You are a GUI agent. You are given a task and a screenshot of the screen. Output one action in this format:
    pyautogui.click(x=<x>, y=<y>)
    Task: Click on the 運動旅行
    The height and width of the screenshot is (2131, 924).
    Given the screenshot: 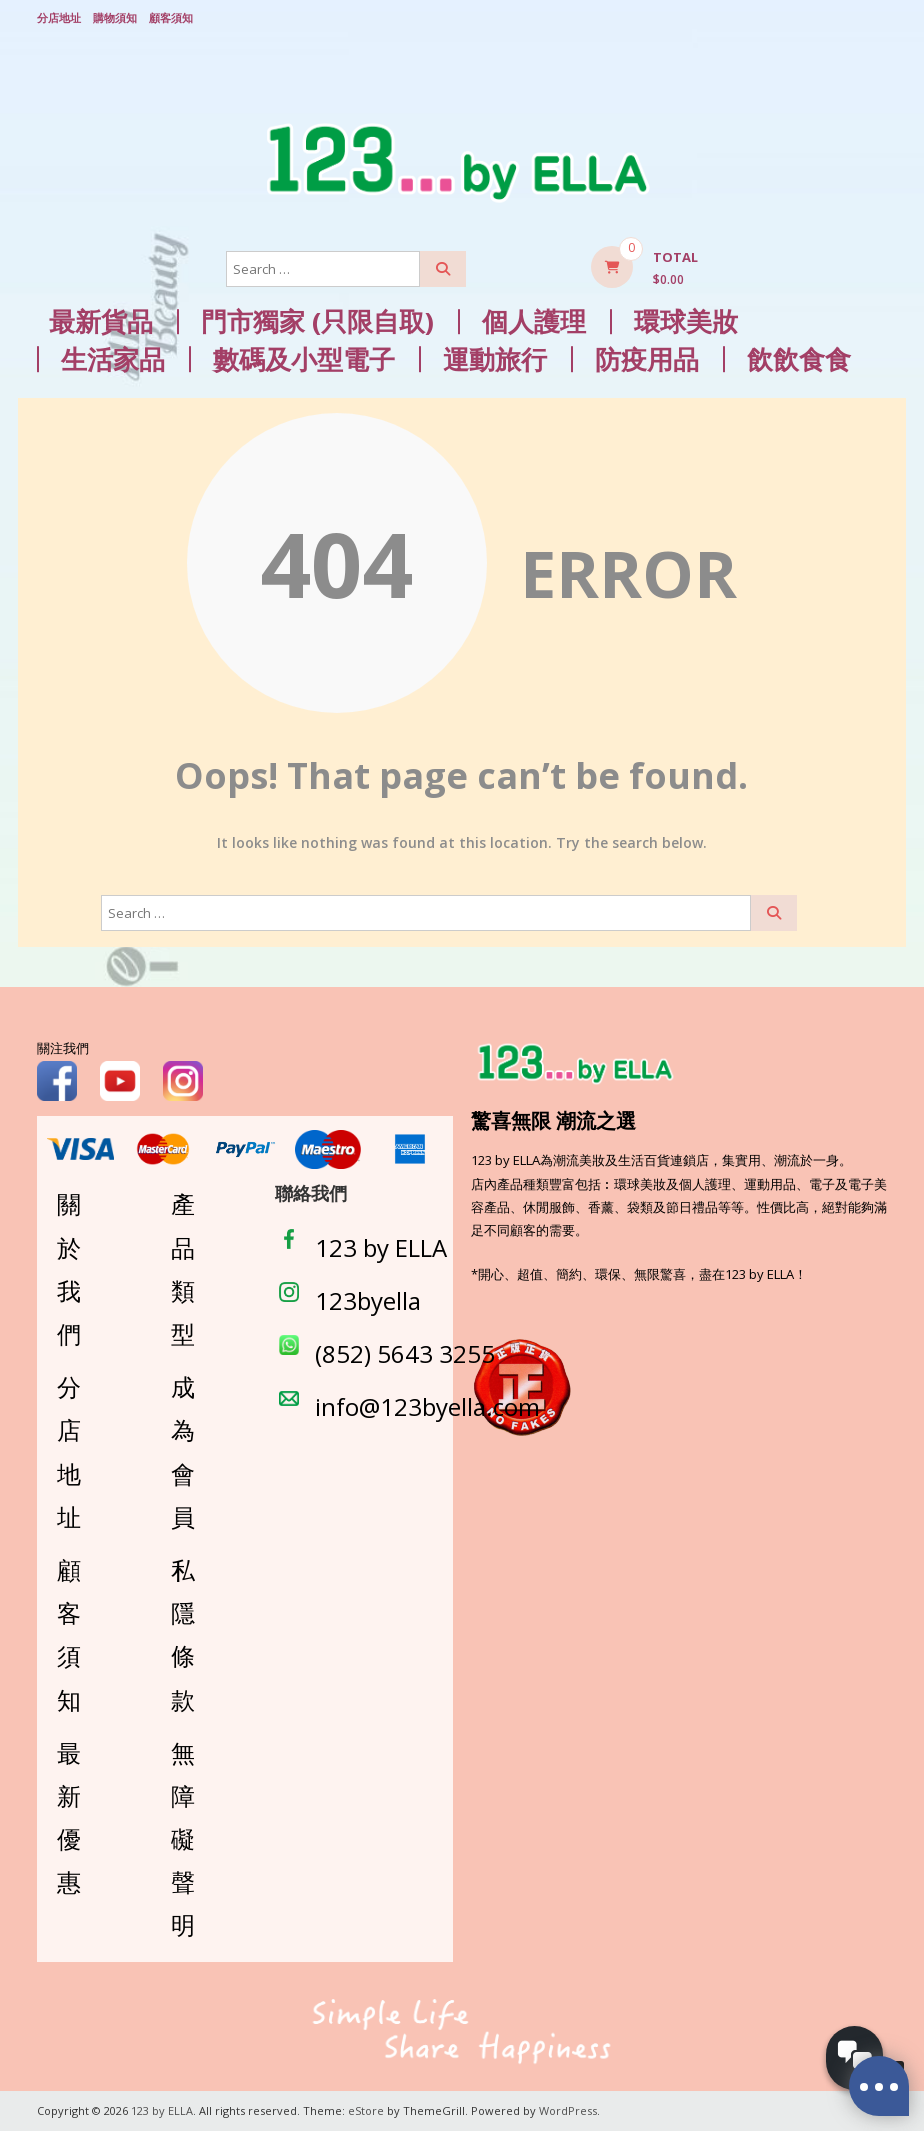 What is the action you would take?
    pyautogui.click(x=495, y=359)
    